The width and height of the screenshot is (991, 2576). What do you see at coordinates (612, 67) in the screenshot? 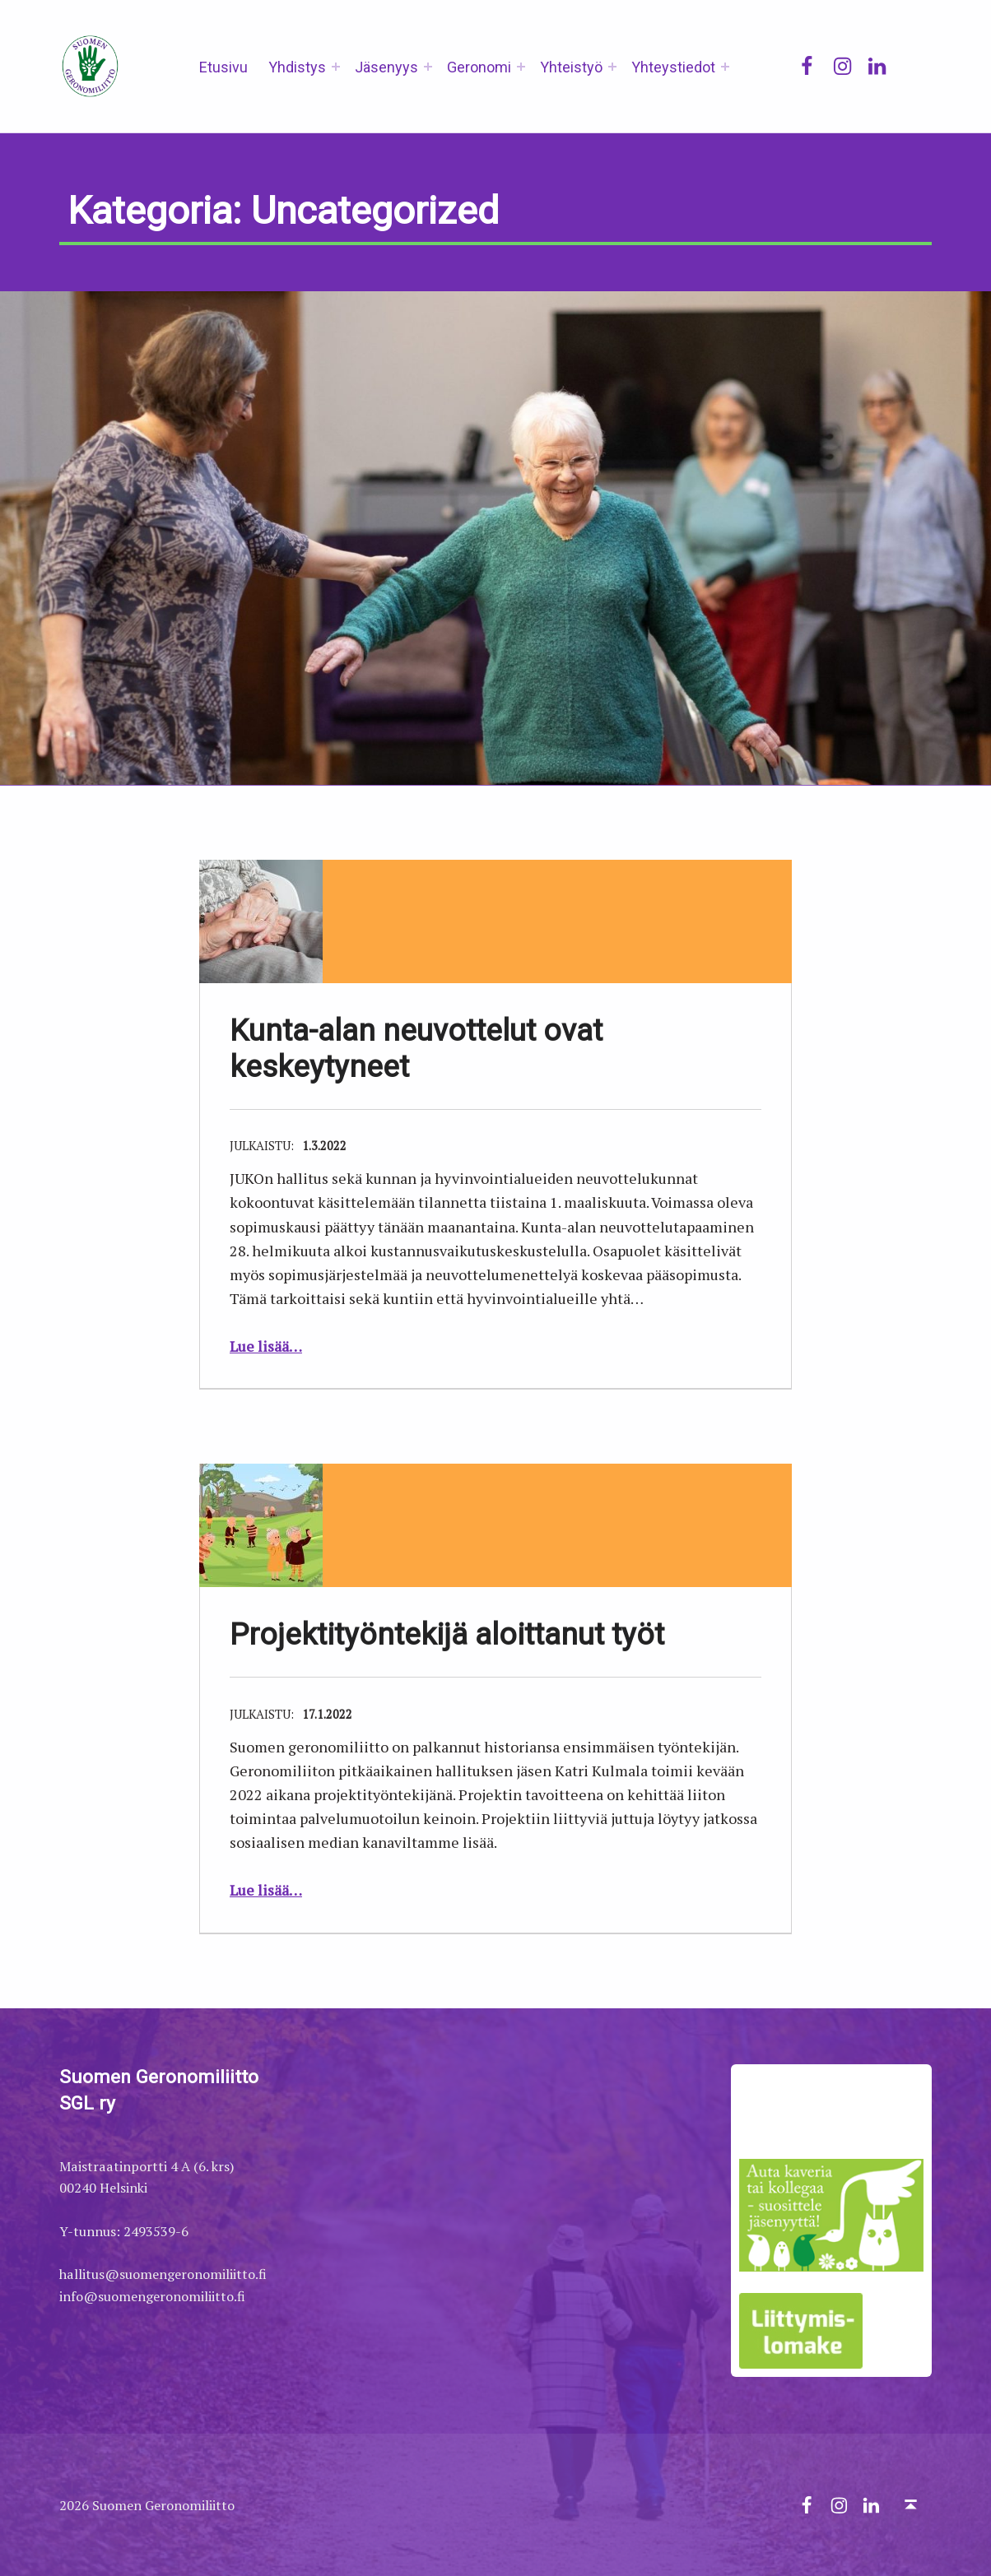
I see `[Expand menu: Yhteistyö]` at bounding box center [612, 67].